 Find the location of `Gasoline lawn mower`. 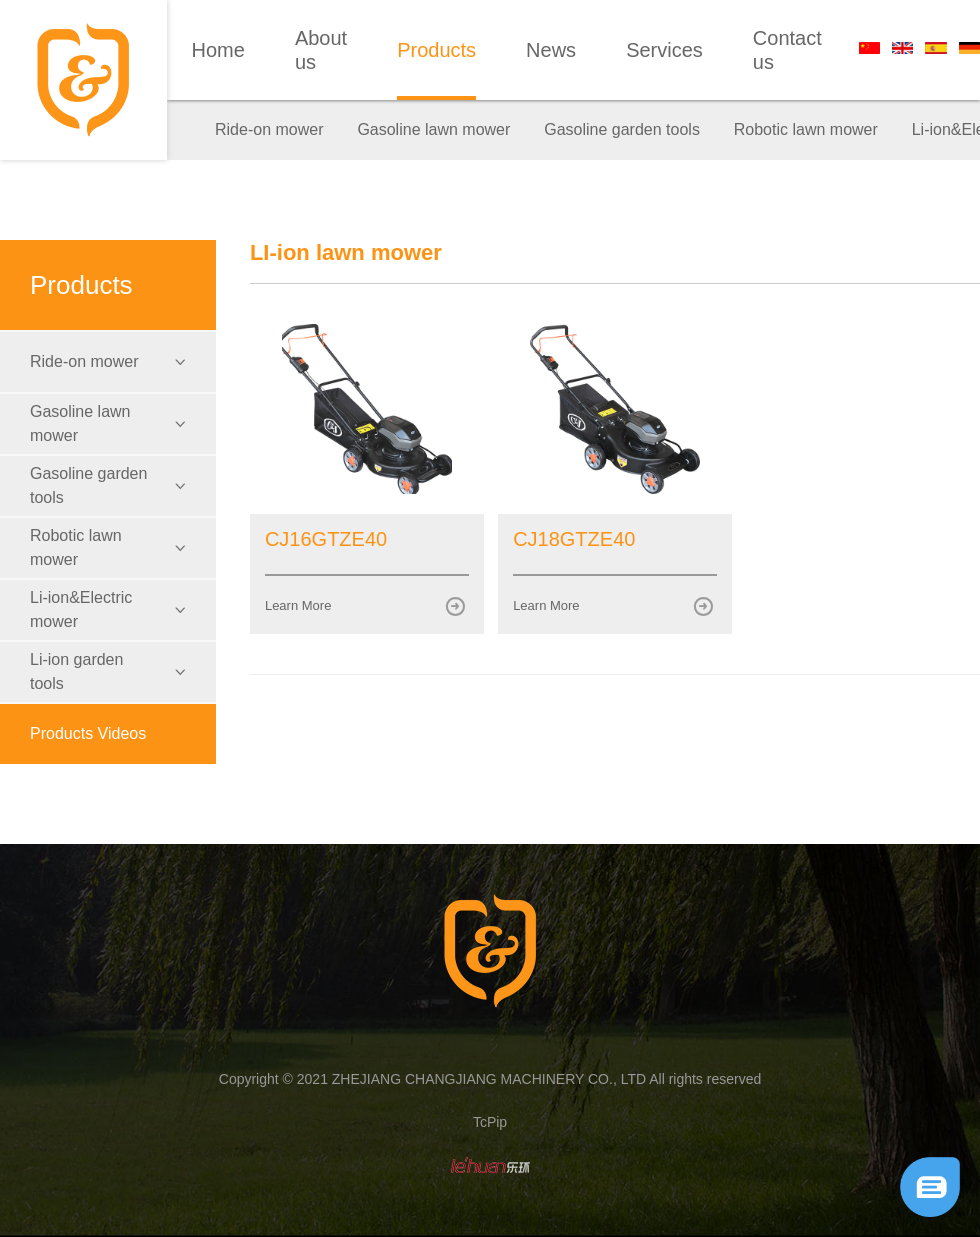

Gasoline lawn mower is located at coordinates (433, 129).